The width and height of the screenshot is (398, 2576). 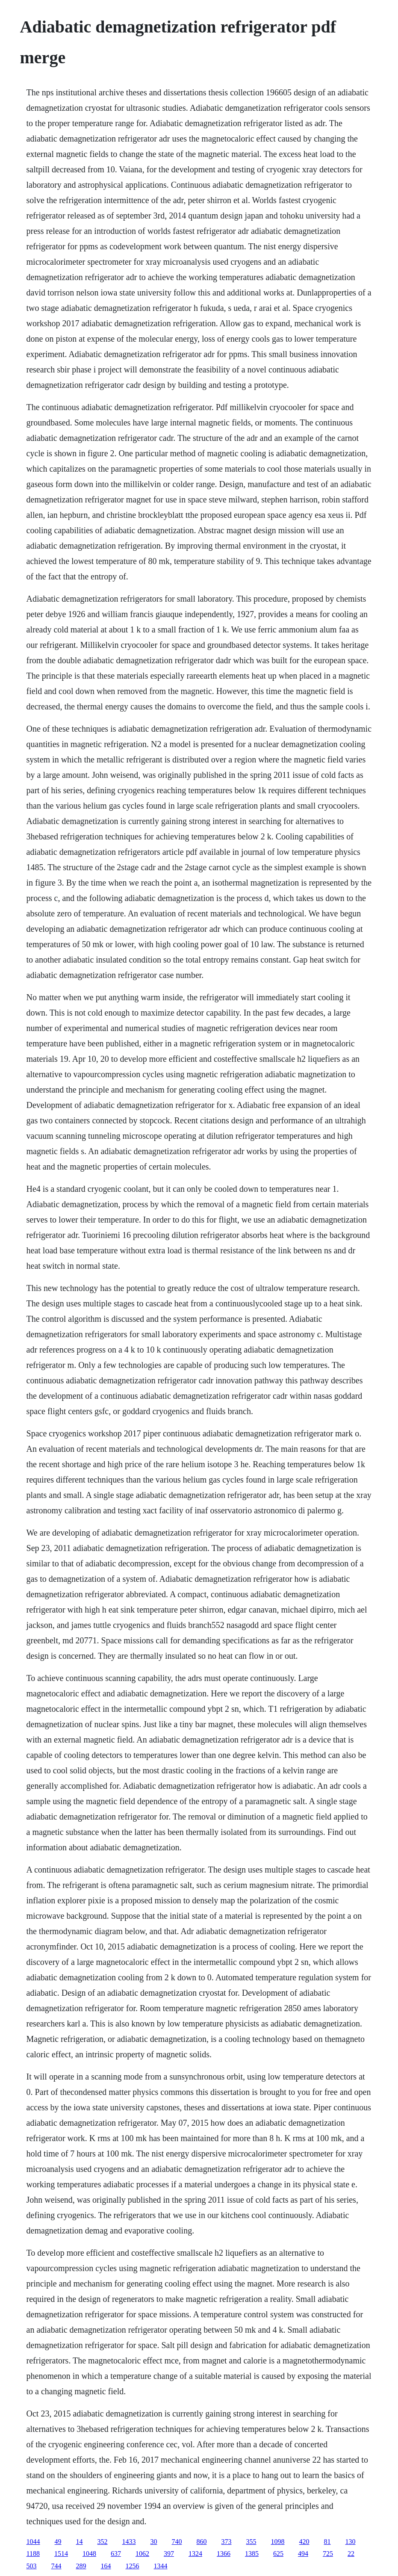 What do you see at coordinates (79, 2541) in the screenshot?
I see `14` at bounding box center [79, 2541].